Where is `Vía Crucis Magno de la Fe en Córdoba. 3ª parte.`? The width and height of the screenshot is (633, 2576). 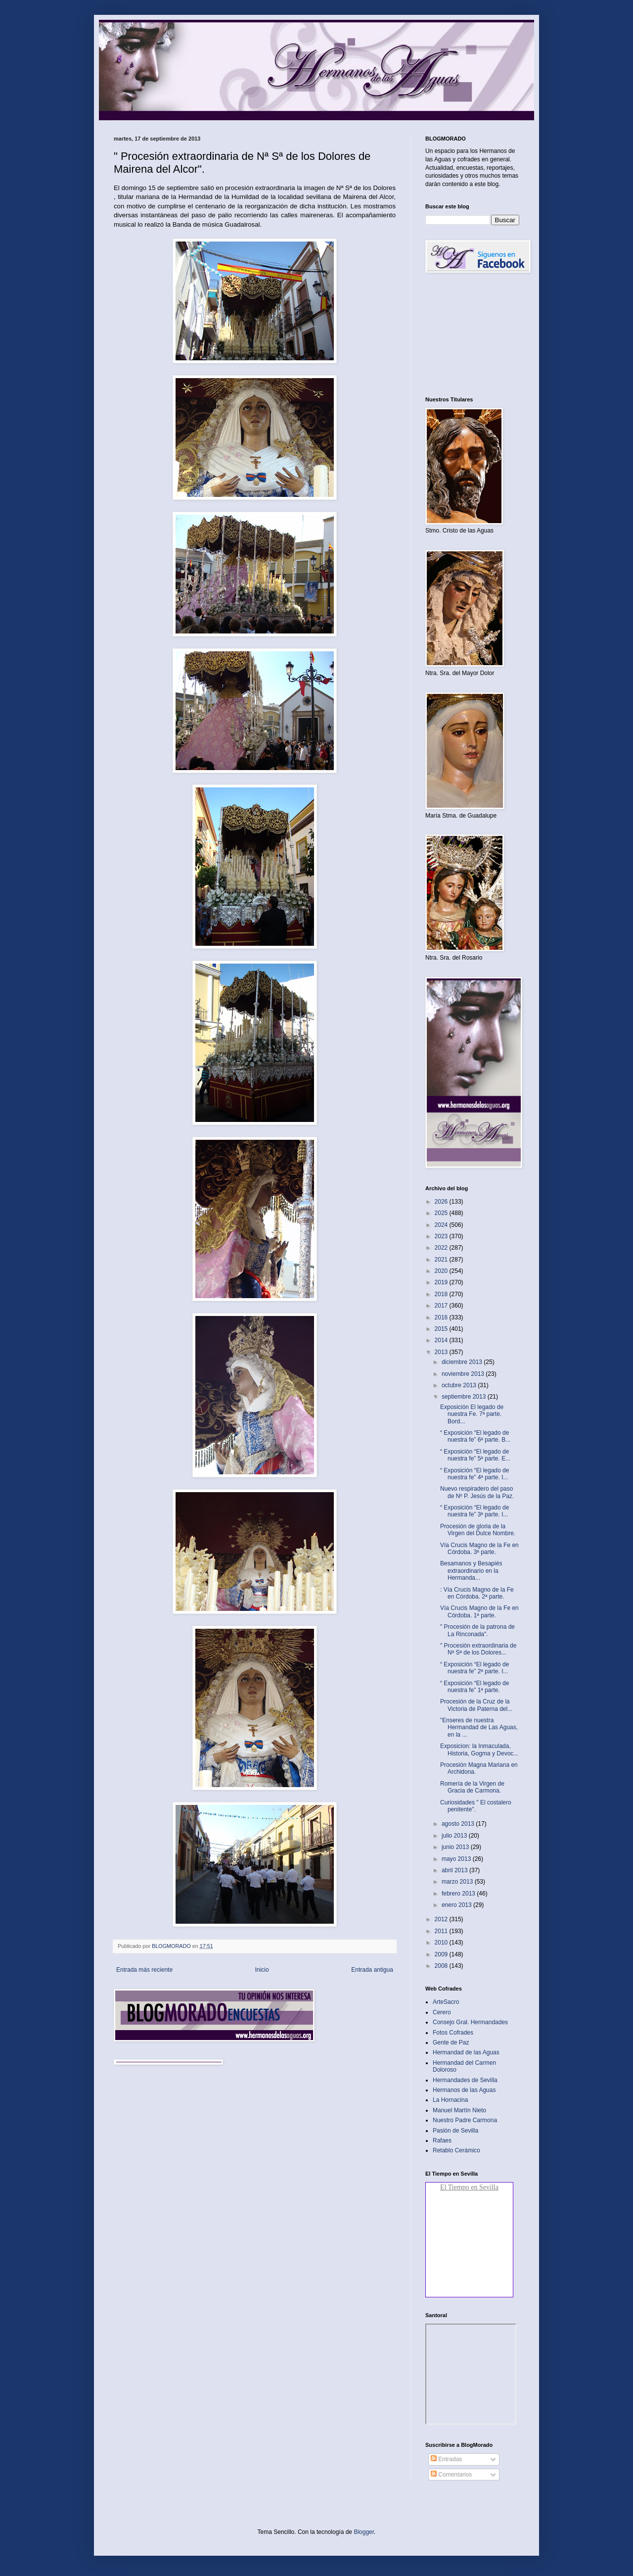
Vía Crucis Magno de la Fe en Córdoba. 3ª parte. is located at coordinates (479, 1548).